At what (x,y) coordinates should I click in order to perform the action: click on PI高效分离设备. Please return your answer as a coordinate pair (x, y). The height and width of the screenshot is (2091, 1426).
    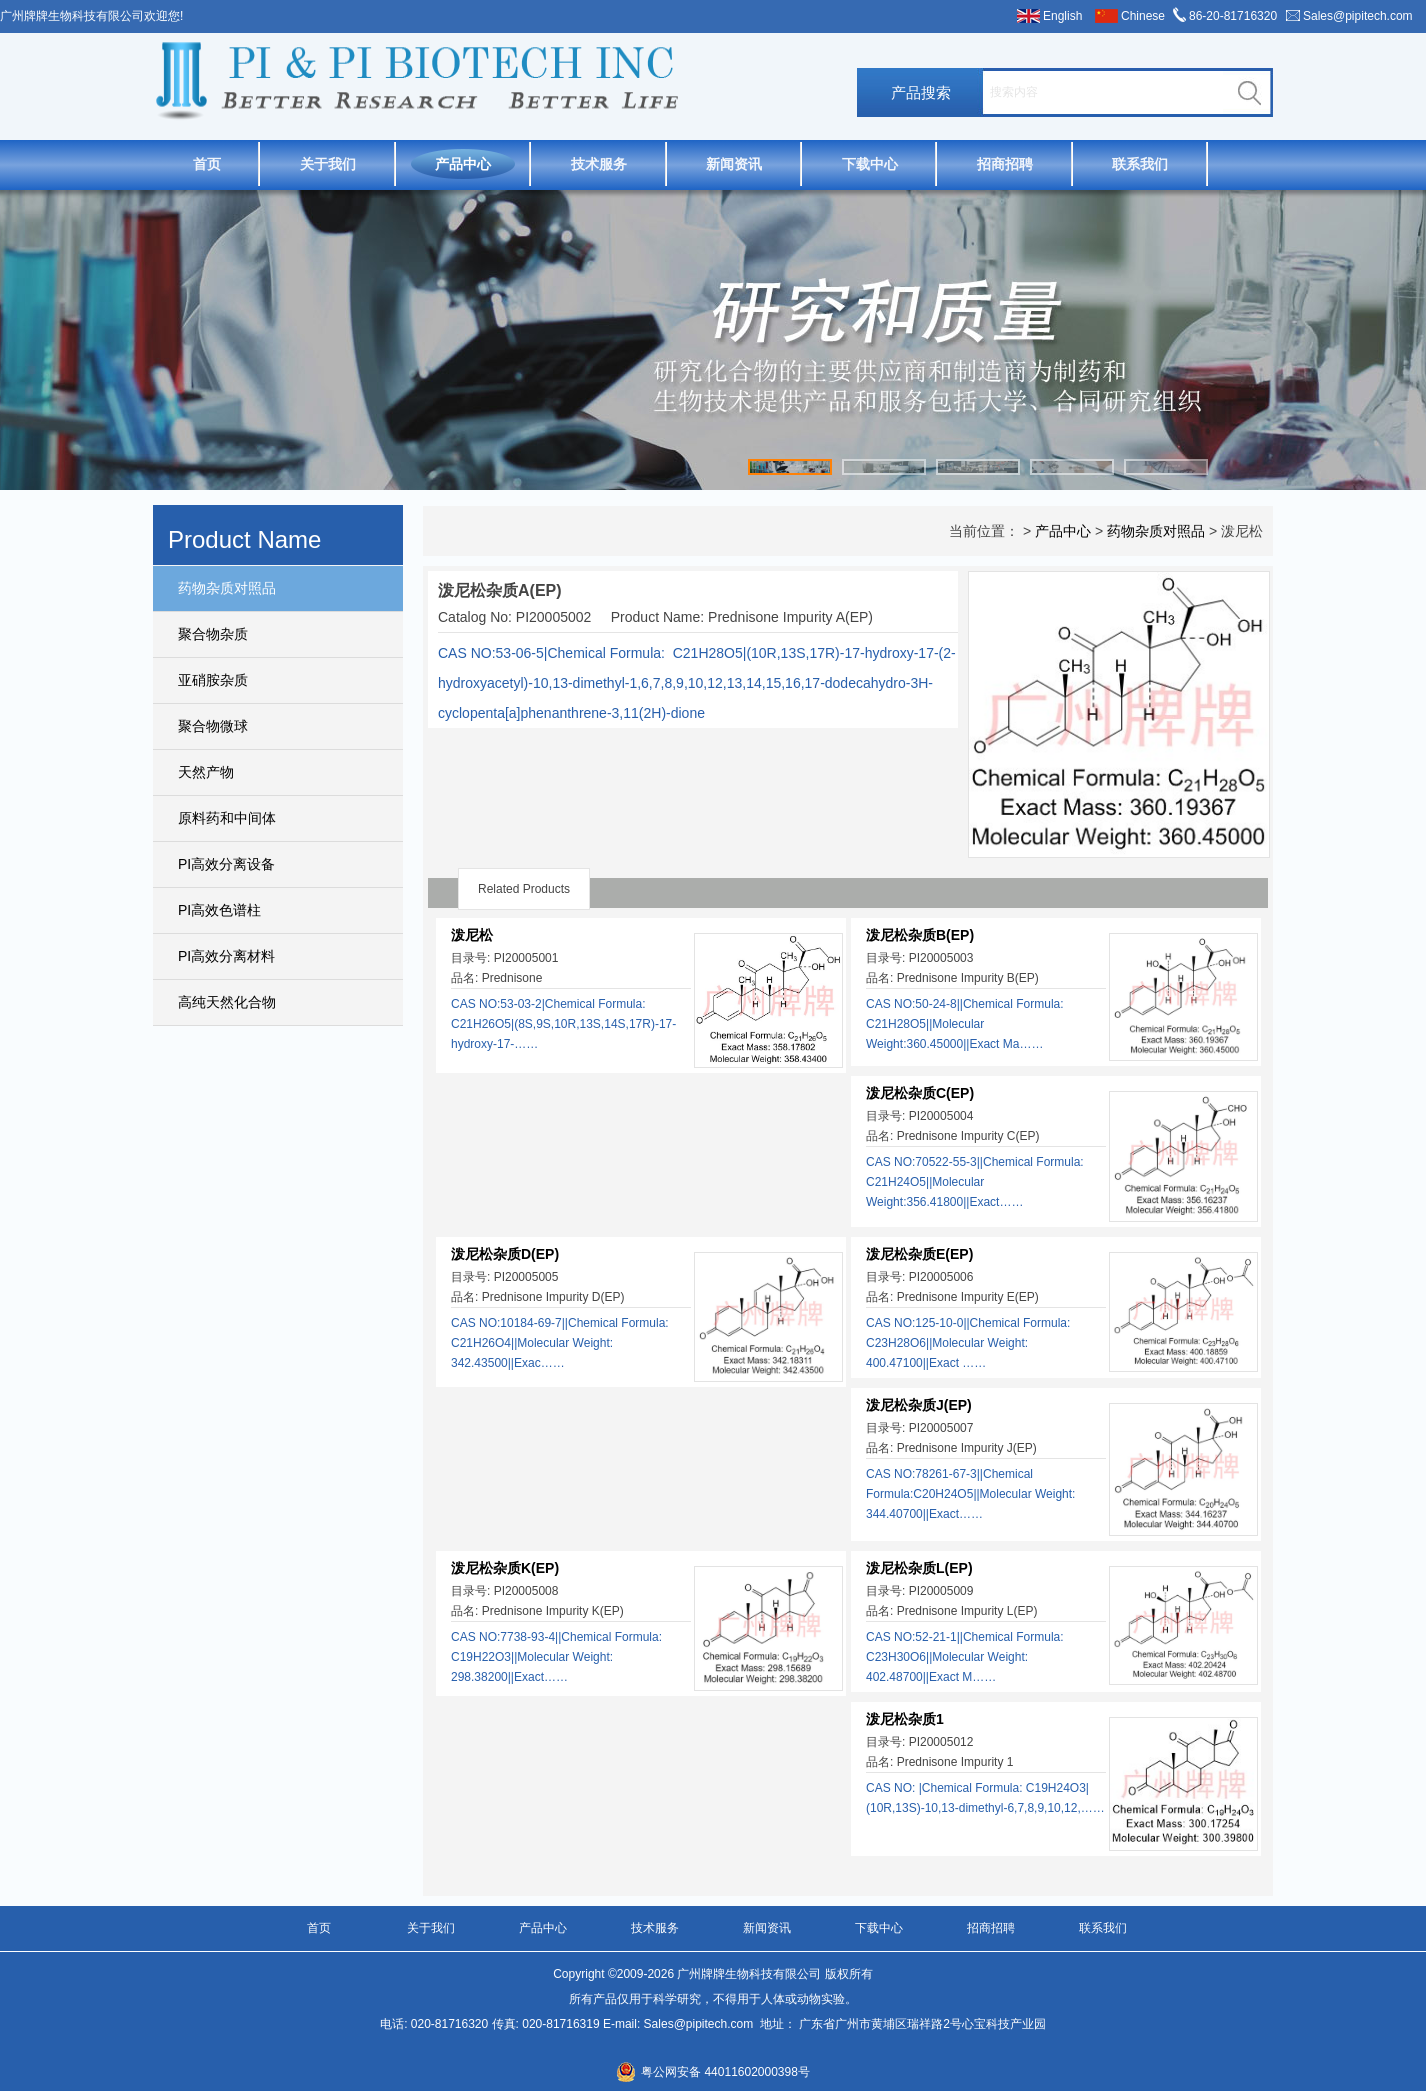
    Looking at the image, I should click on (226, 864).